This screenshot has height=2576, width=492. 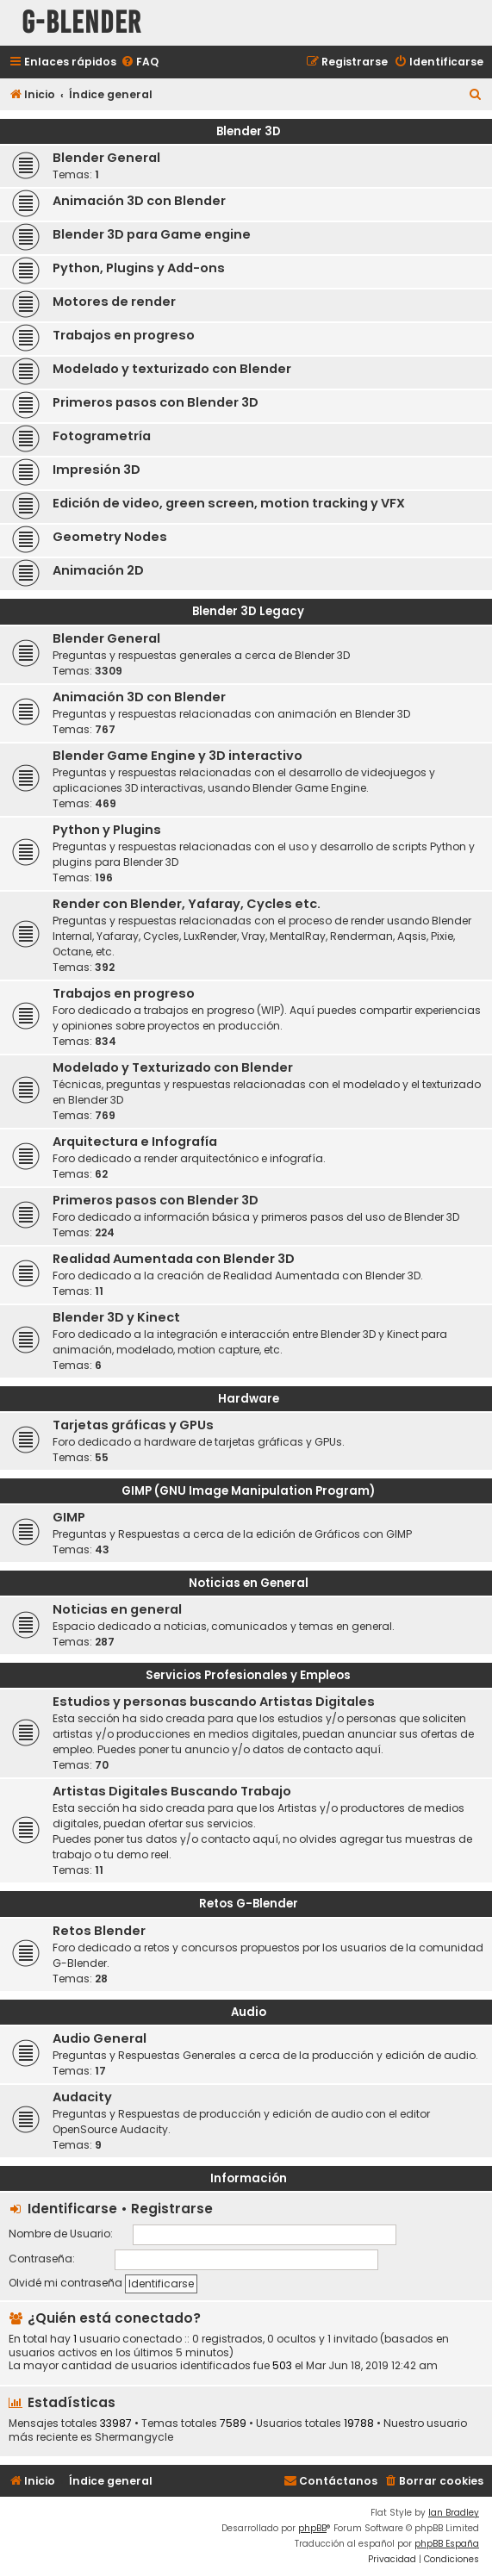 I want to click on Trabajos en progreso, so click(x=124, y=335).